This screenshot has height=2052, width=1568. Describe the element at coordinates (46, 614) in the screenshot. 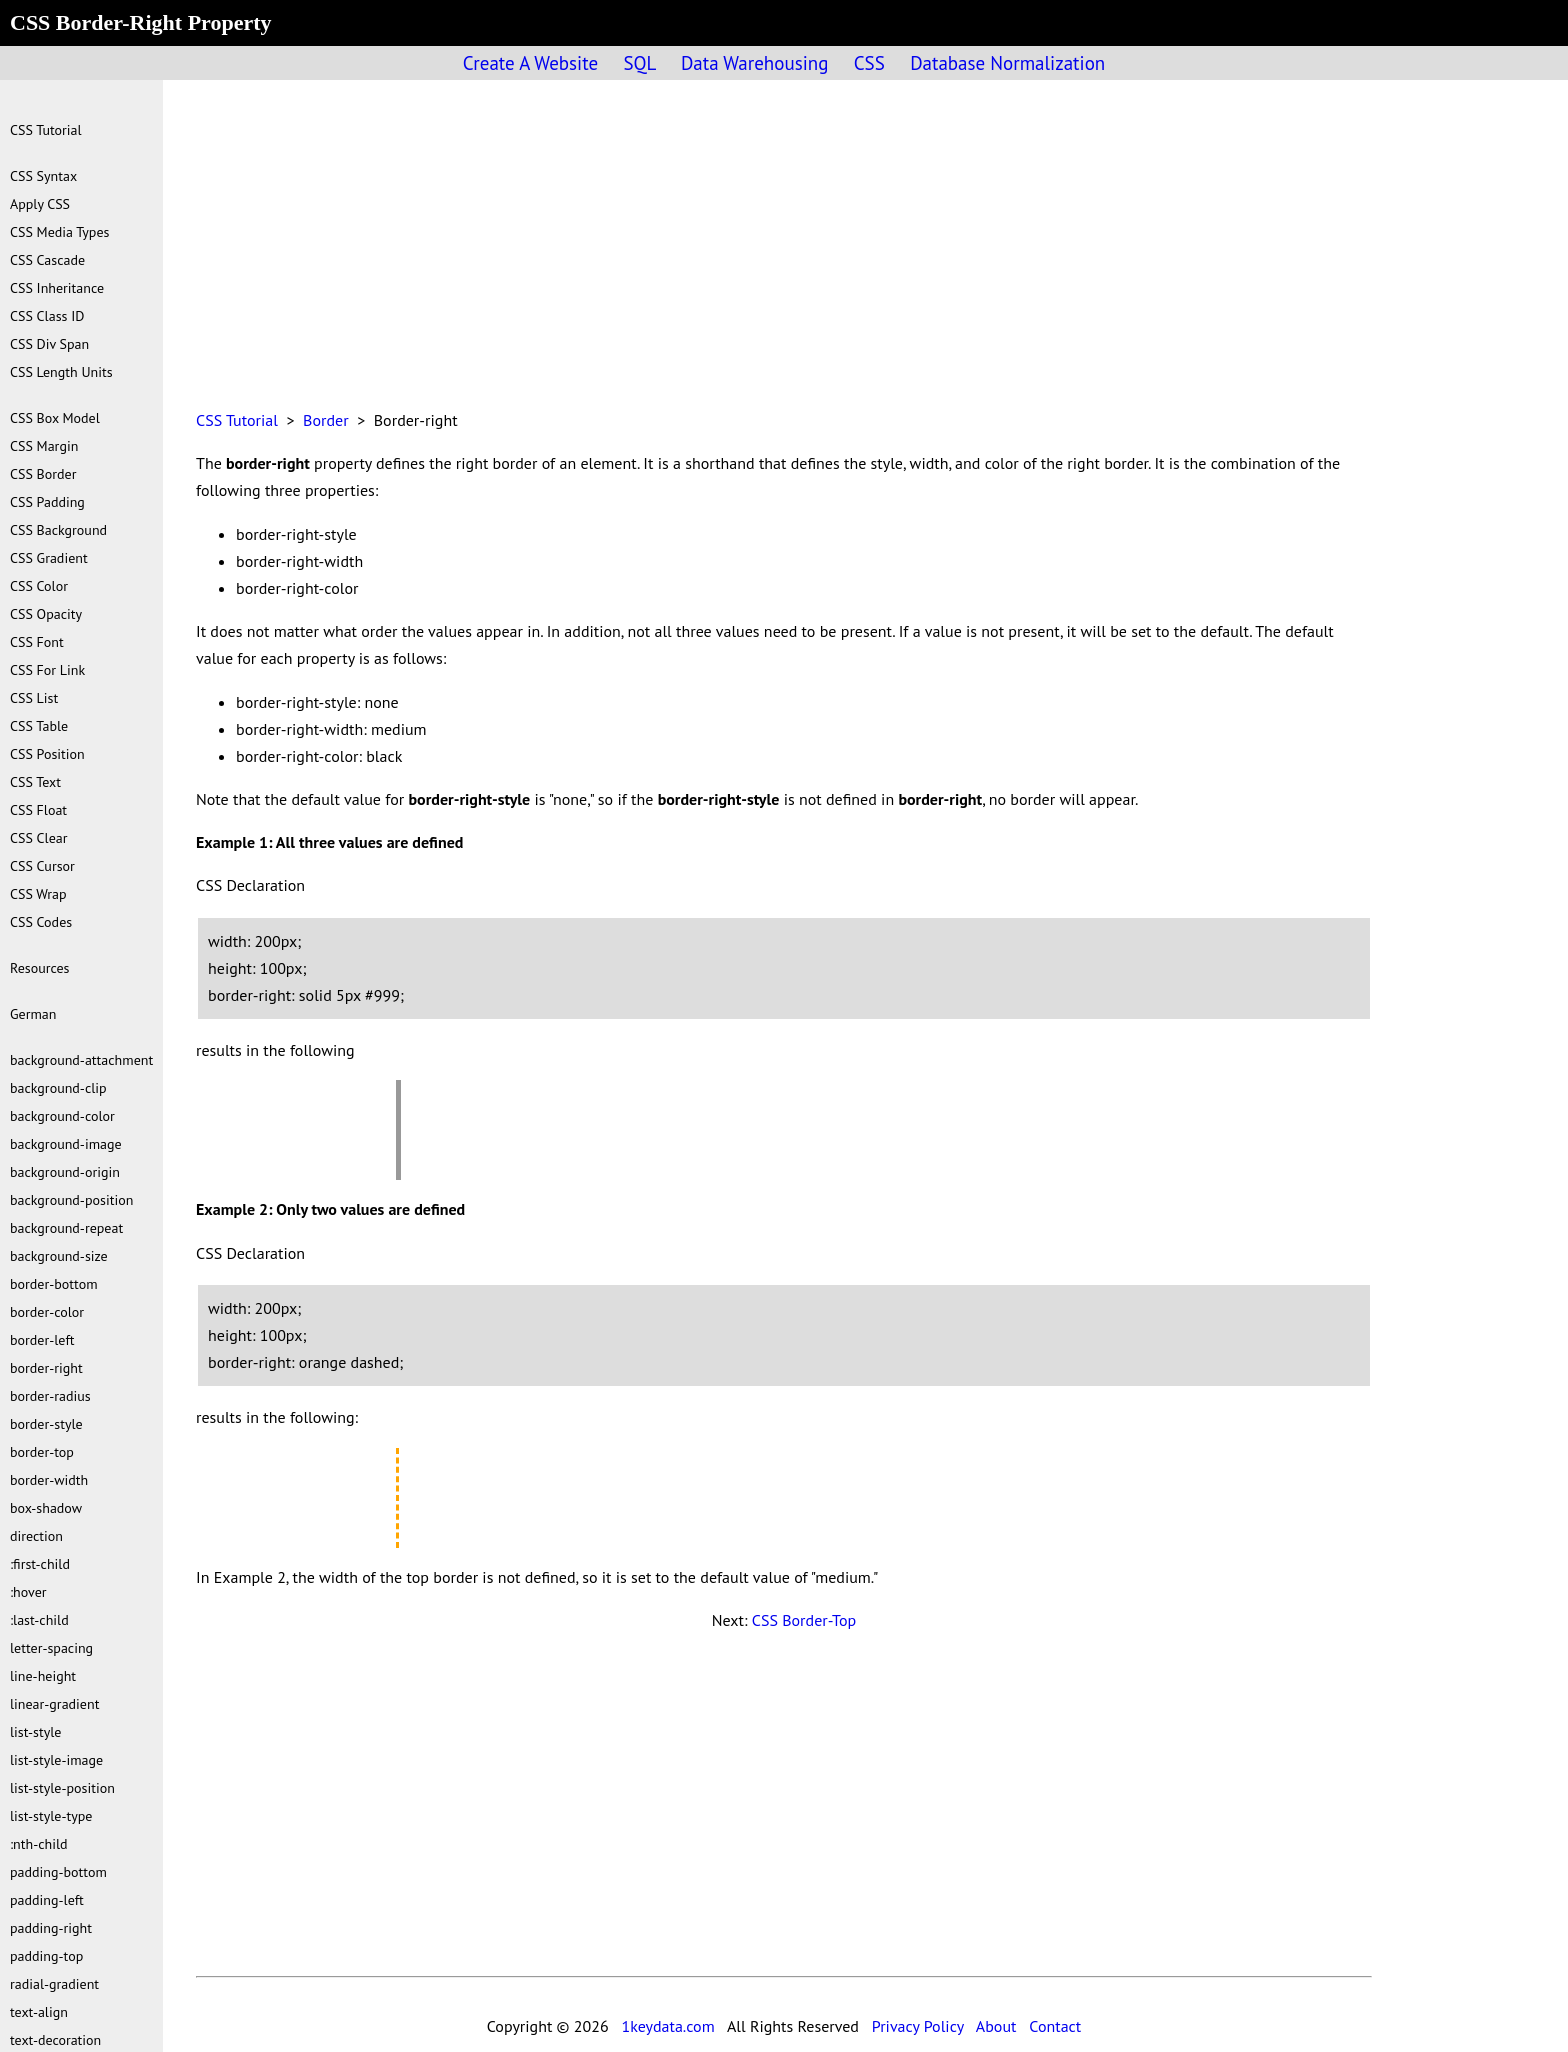

I see `CSS Opacity` at that location.